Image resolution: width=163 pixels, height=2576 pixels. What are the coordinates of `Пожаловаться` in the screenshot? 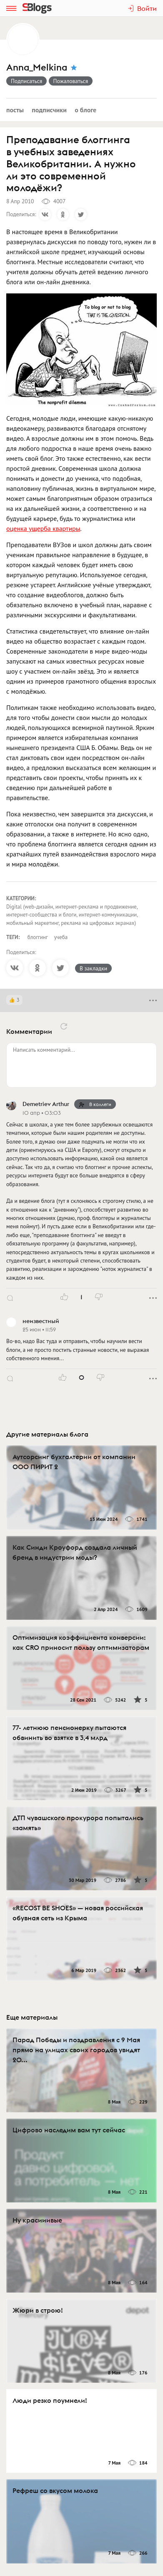 It's located at (70, 81).